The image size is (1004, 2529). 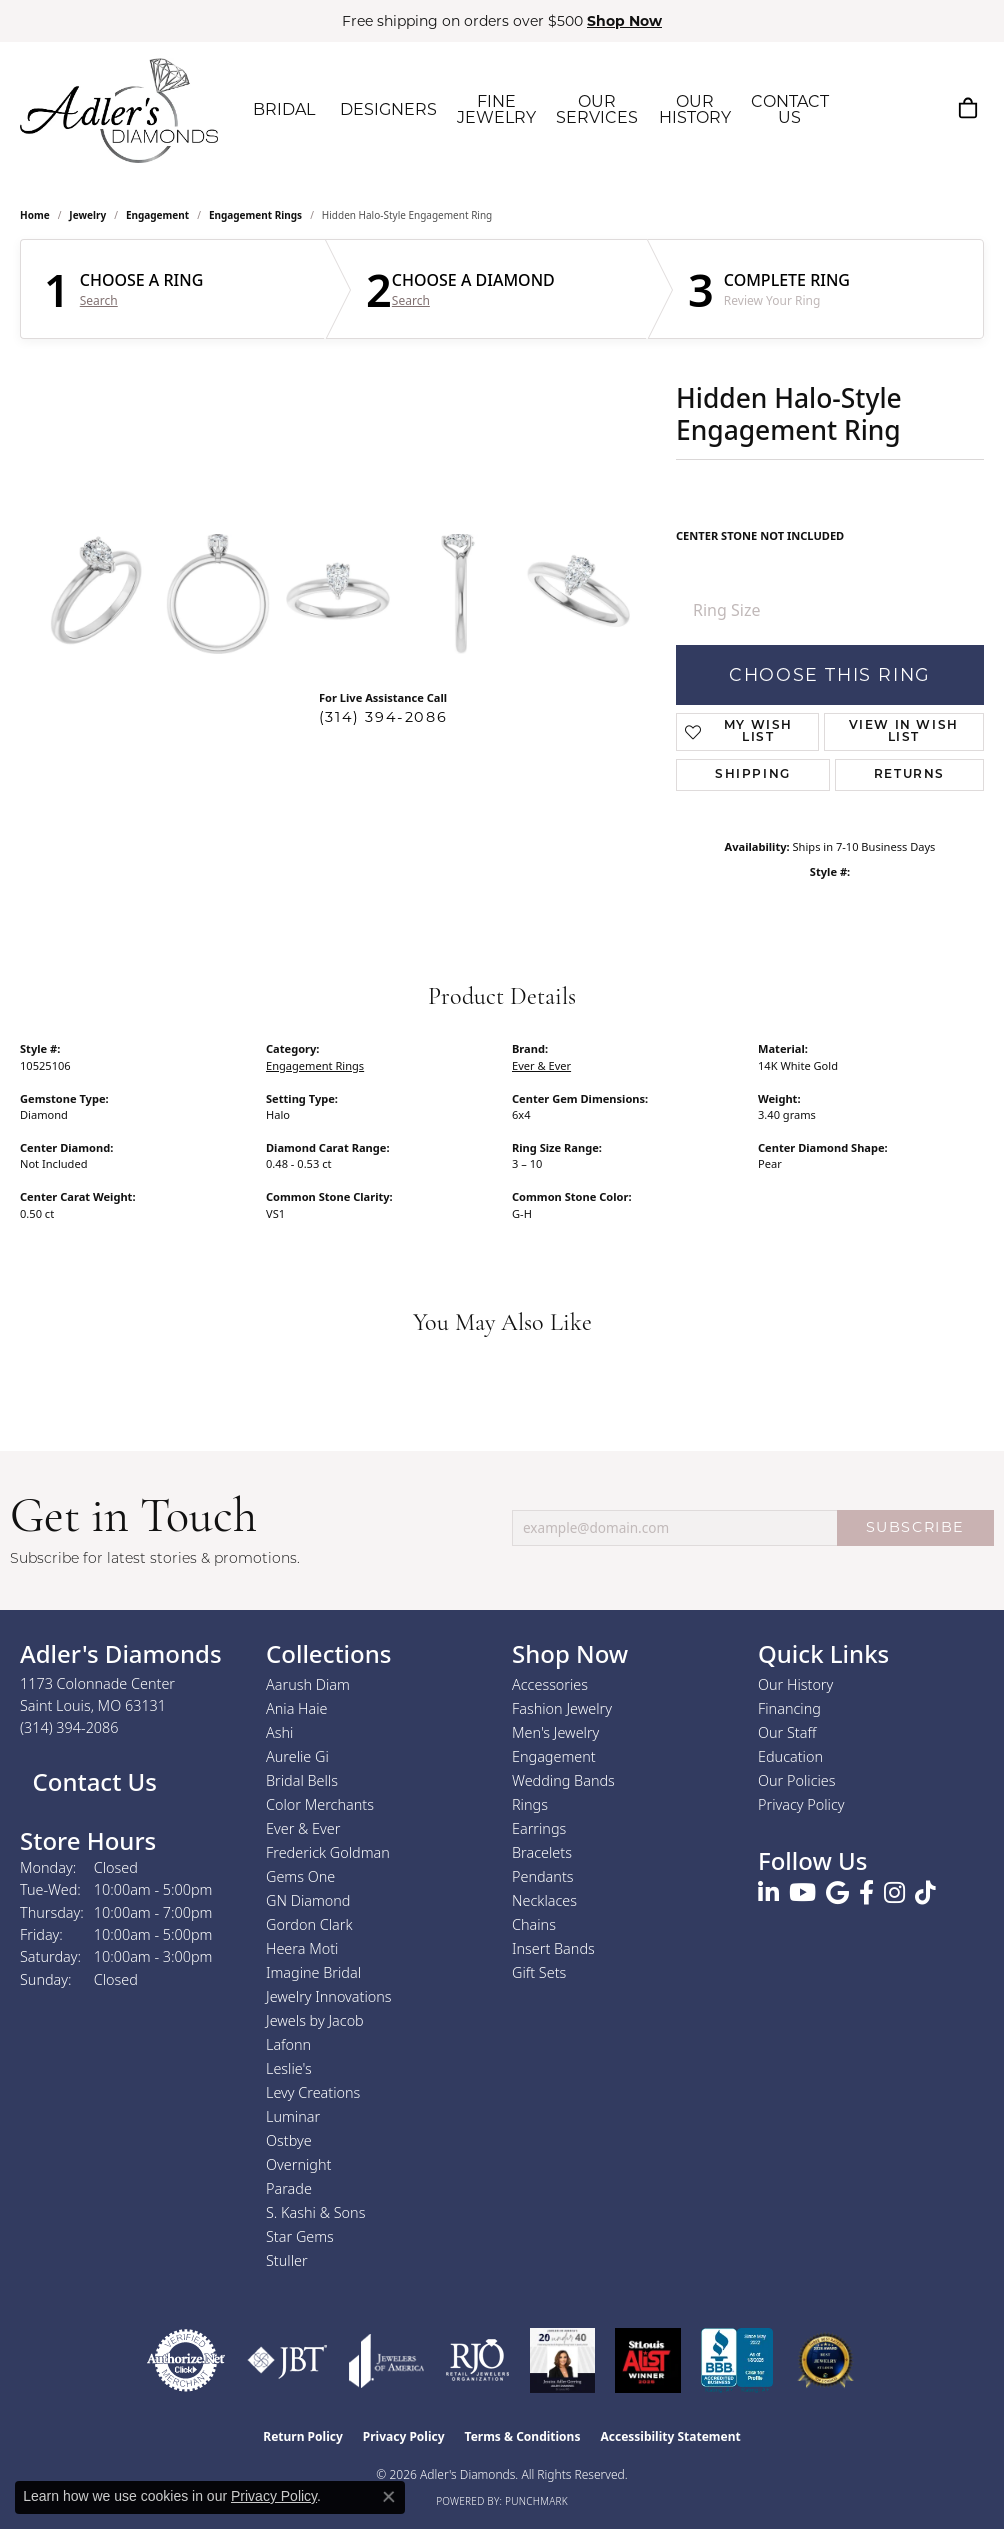 I want to click on Engagement, so click(x=157, y=215).